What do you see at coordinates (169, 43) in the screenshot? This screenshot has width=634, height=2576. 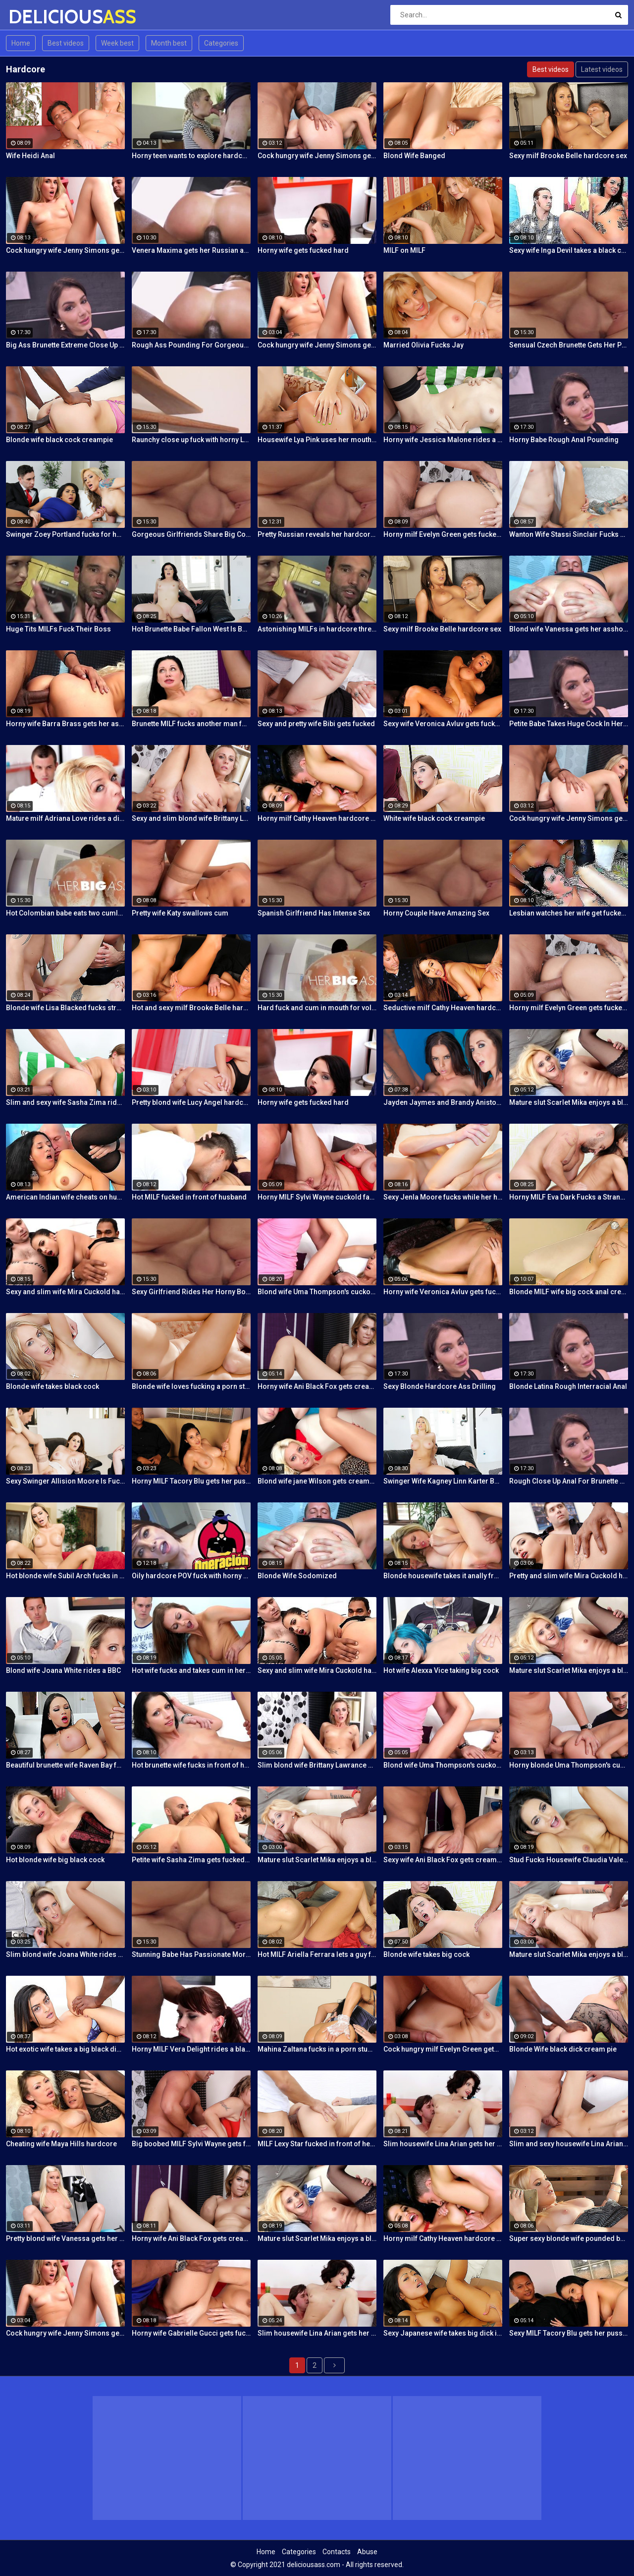 I see `Month best` at bounding box center [169, 43].